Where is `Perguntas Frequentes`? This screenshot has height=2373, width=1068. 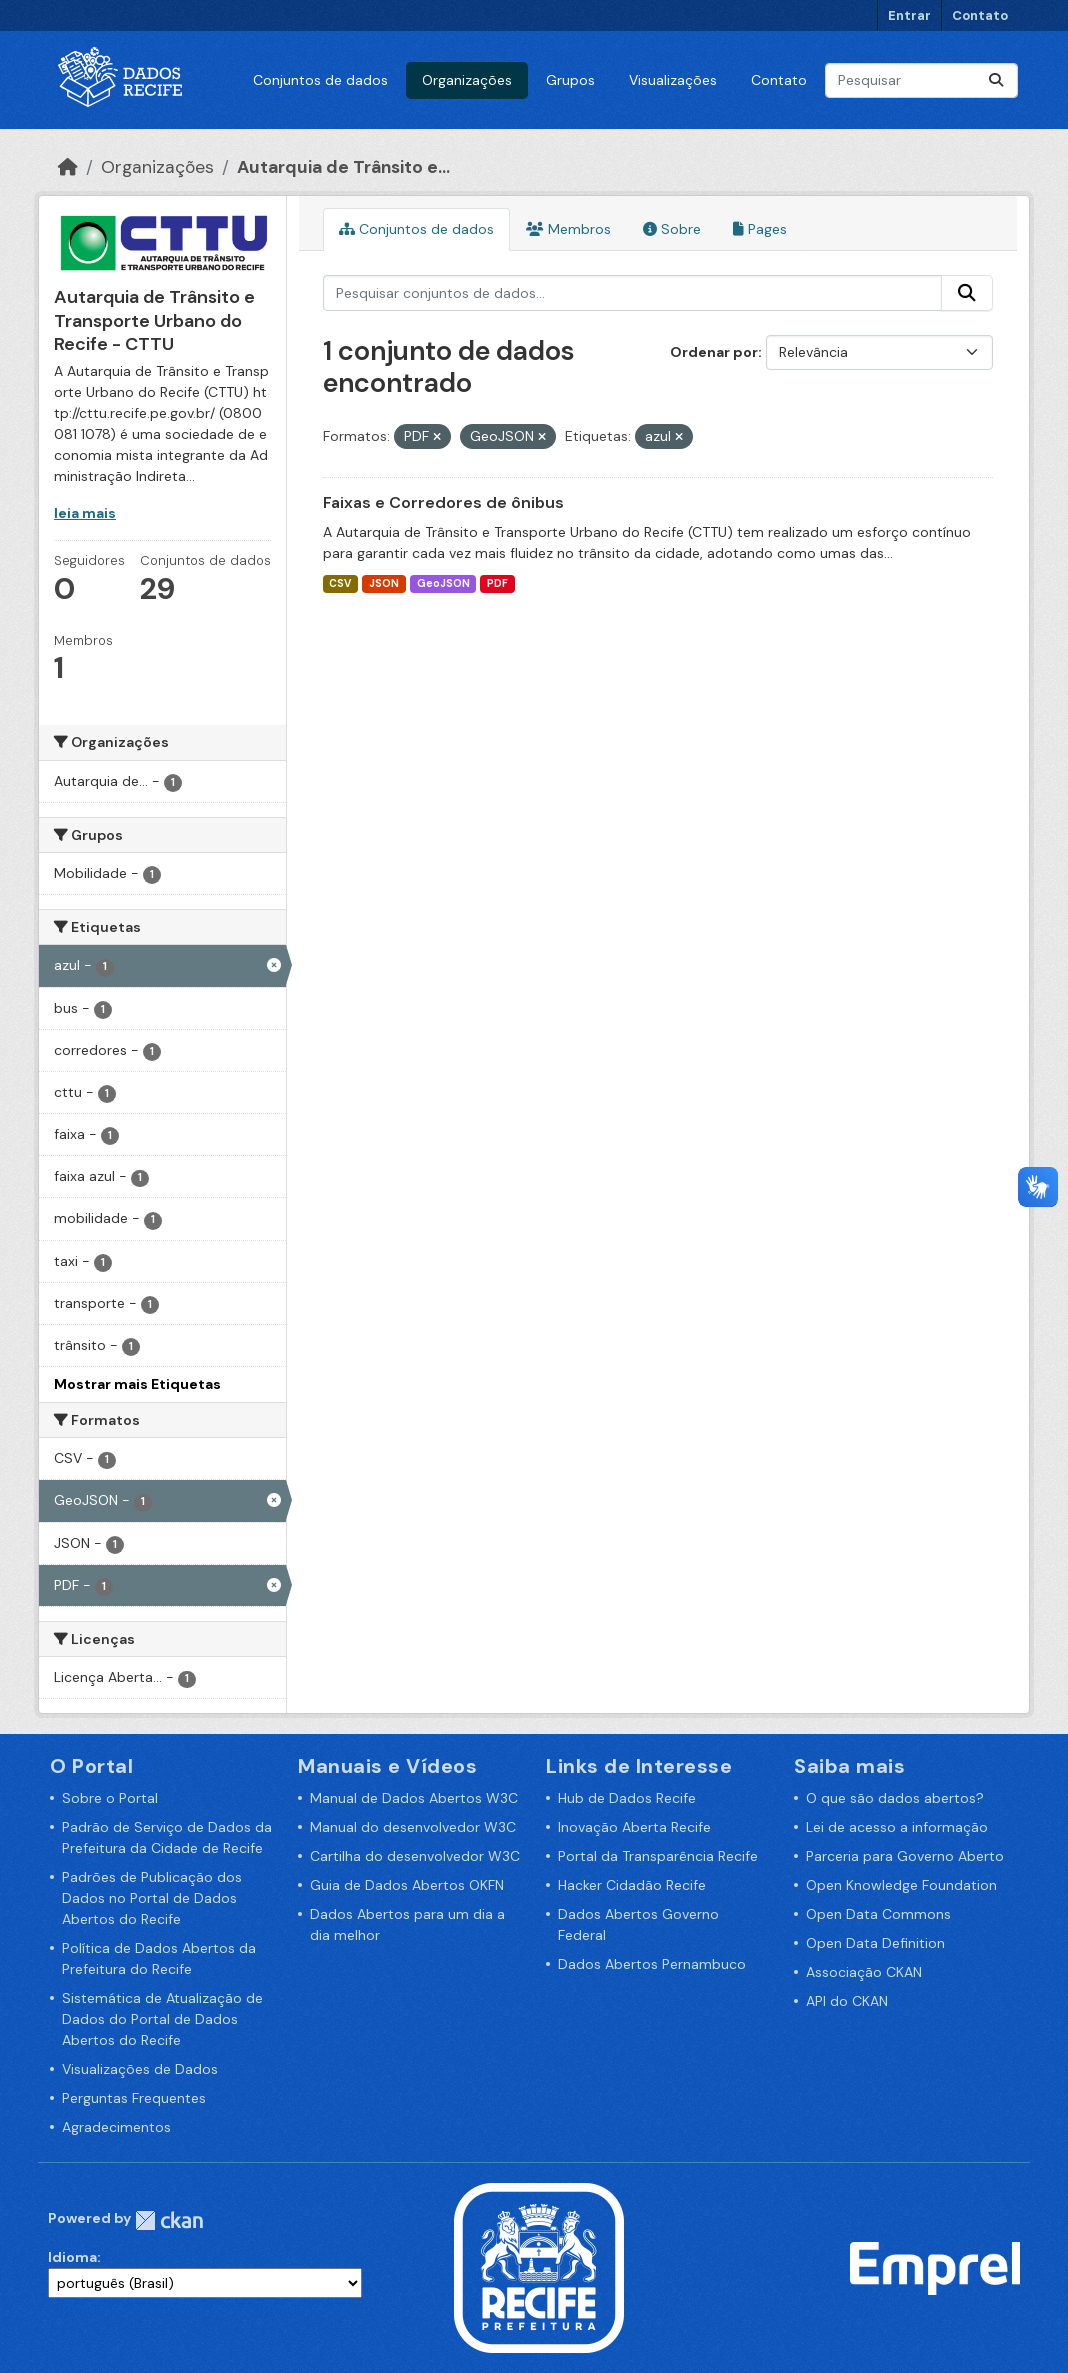 Perguntas Frequentes is located at coordinates (134, 2098).